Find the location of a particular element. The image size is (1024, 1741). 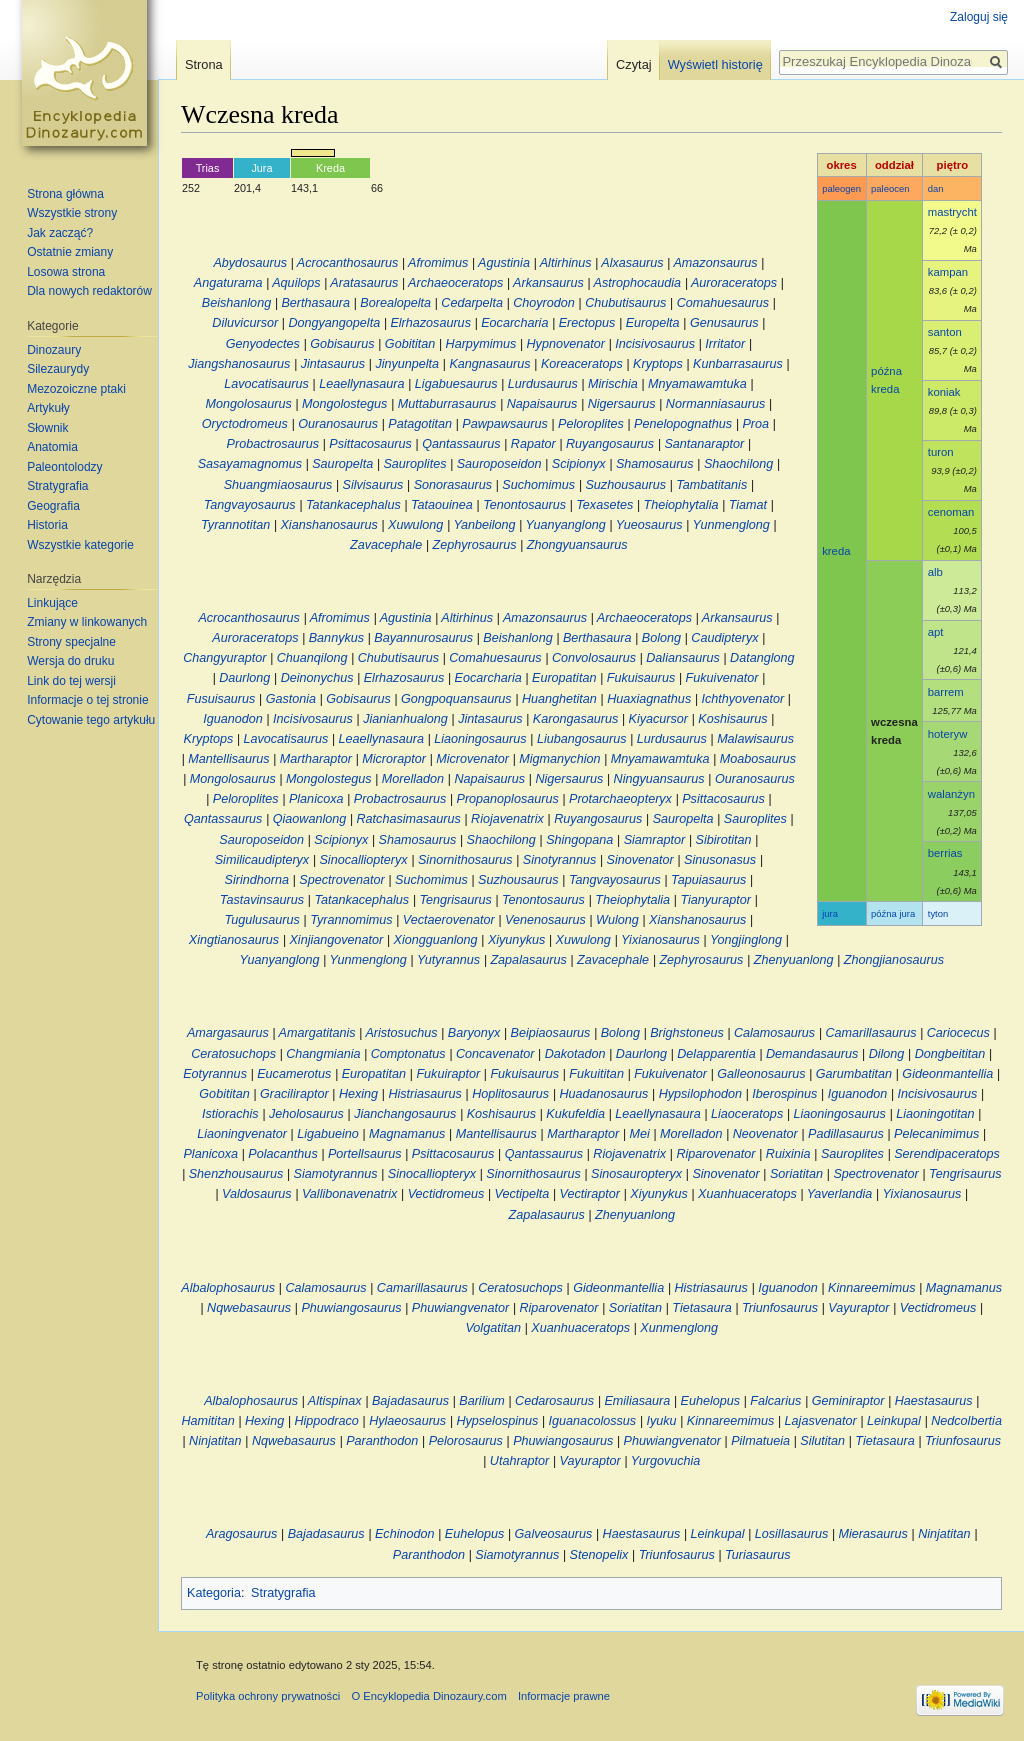

Gongpoquansaurus is located at coordinates (456, 699).